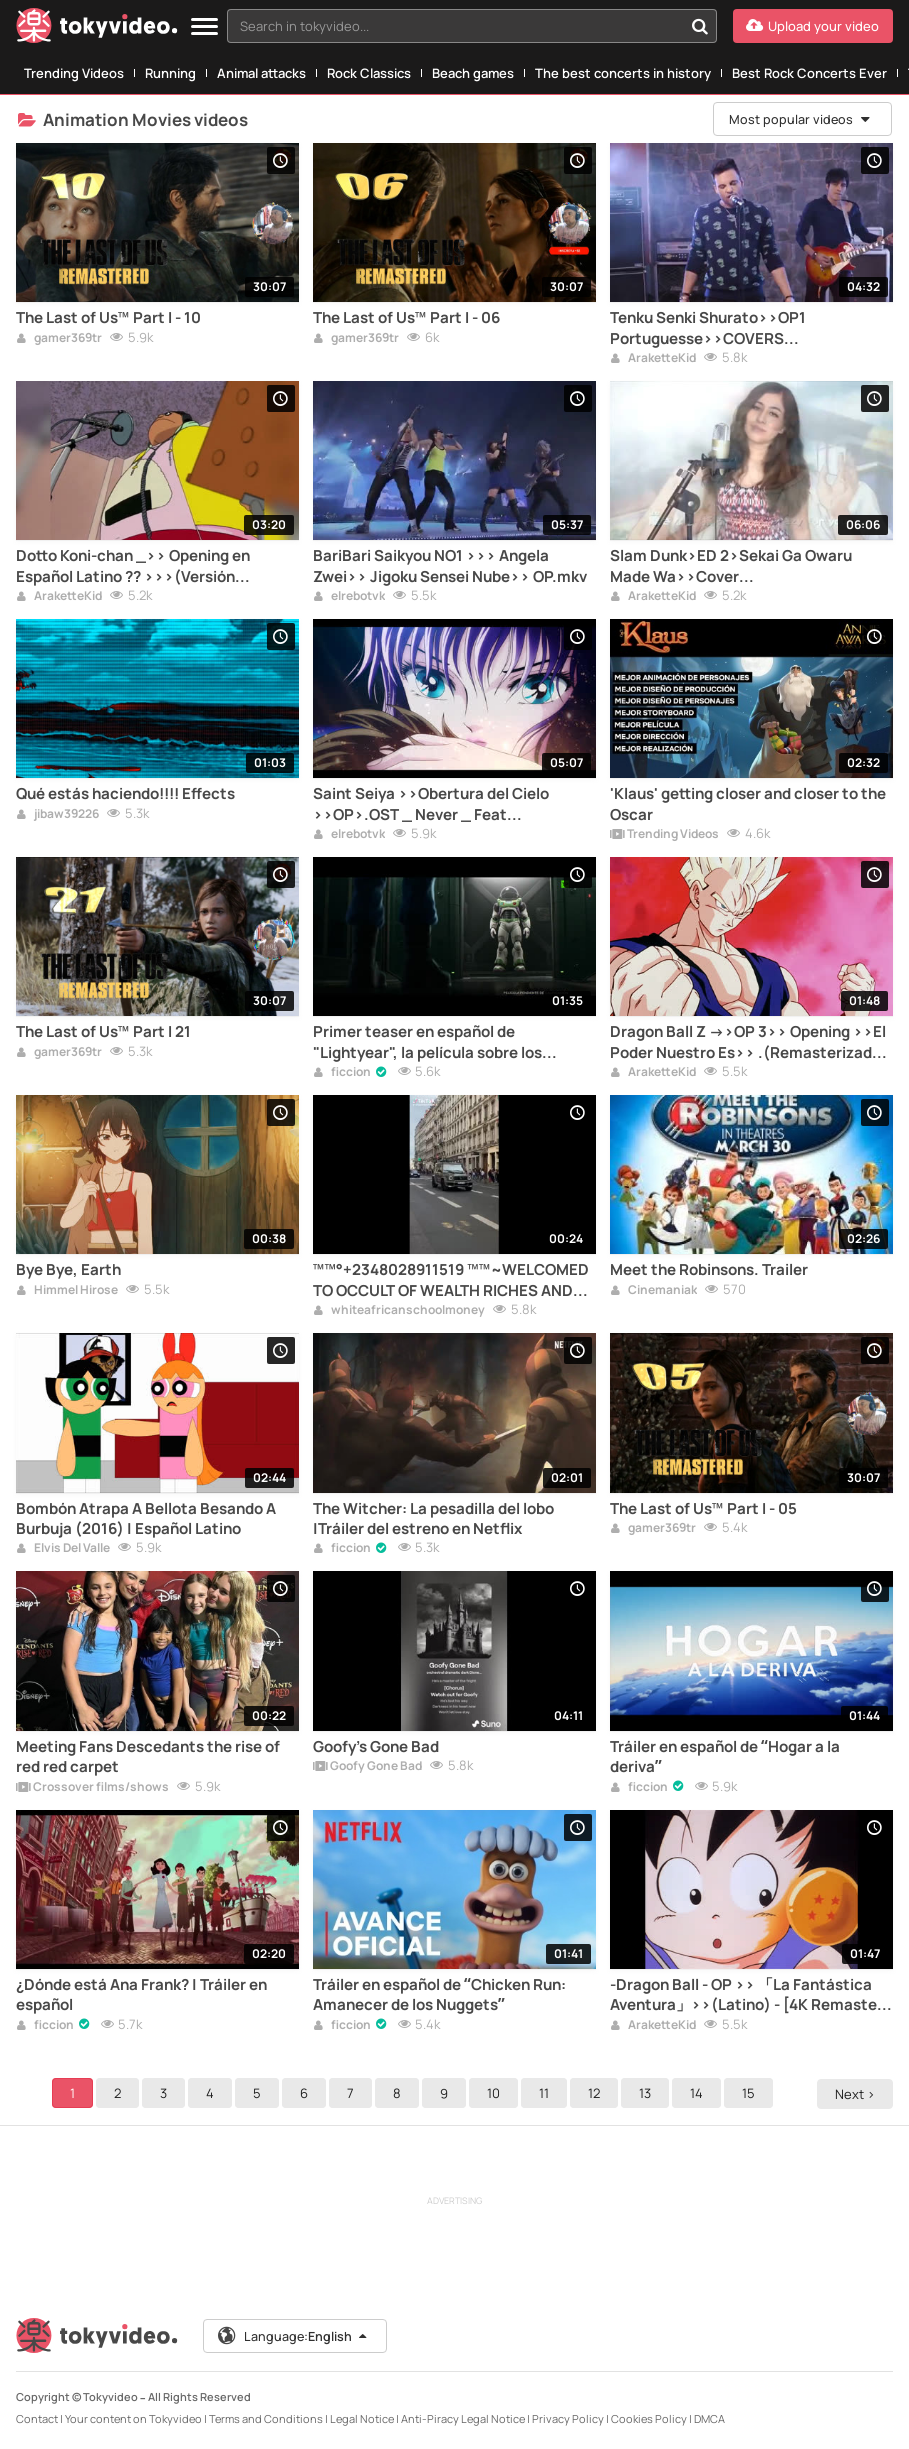  I want to click on Legal Notice, so click(362, 2418).